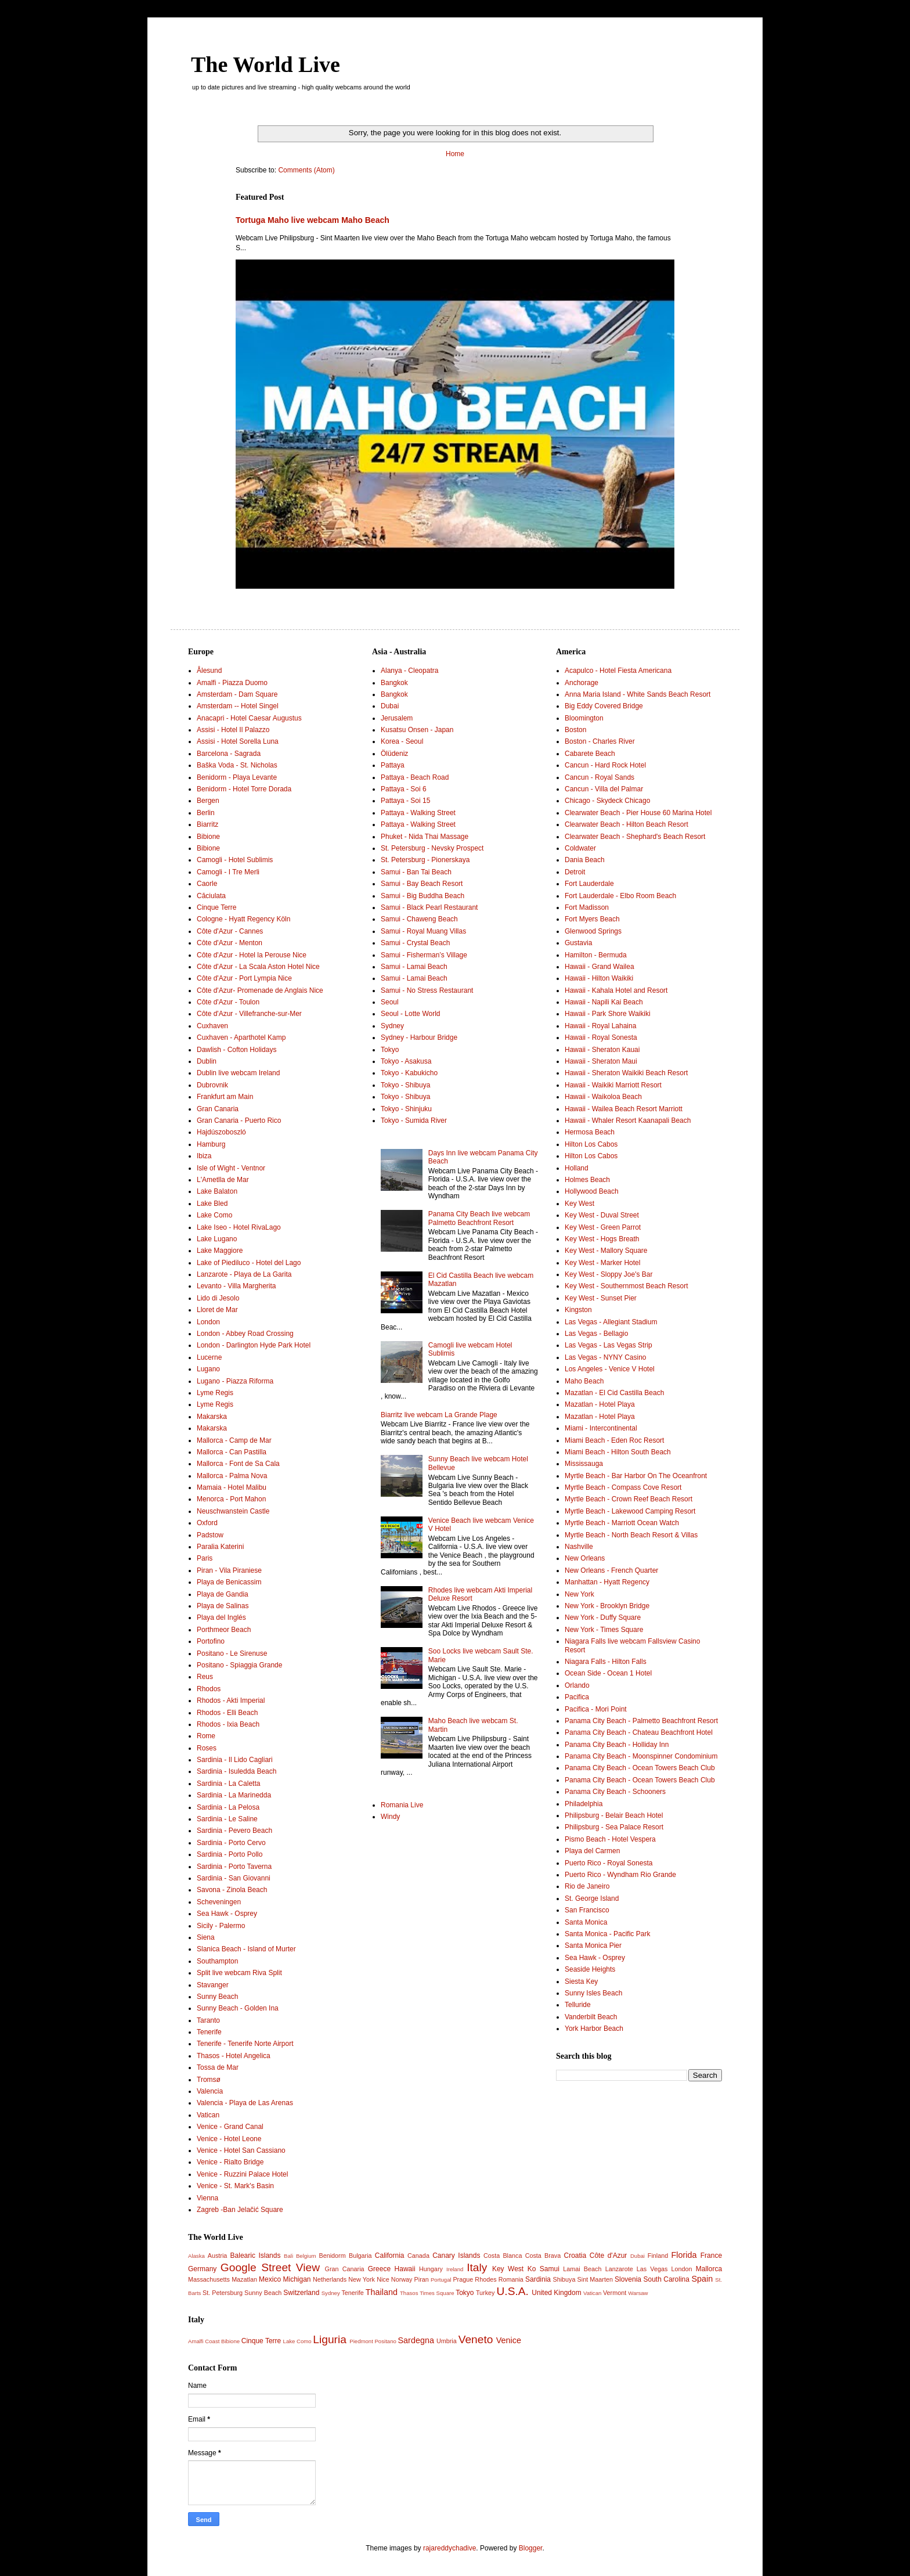 The image size is (910, 2576). I want to click on Manhattan - Hyatt Regency, so click(607, 1582).